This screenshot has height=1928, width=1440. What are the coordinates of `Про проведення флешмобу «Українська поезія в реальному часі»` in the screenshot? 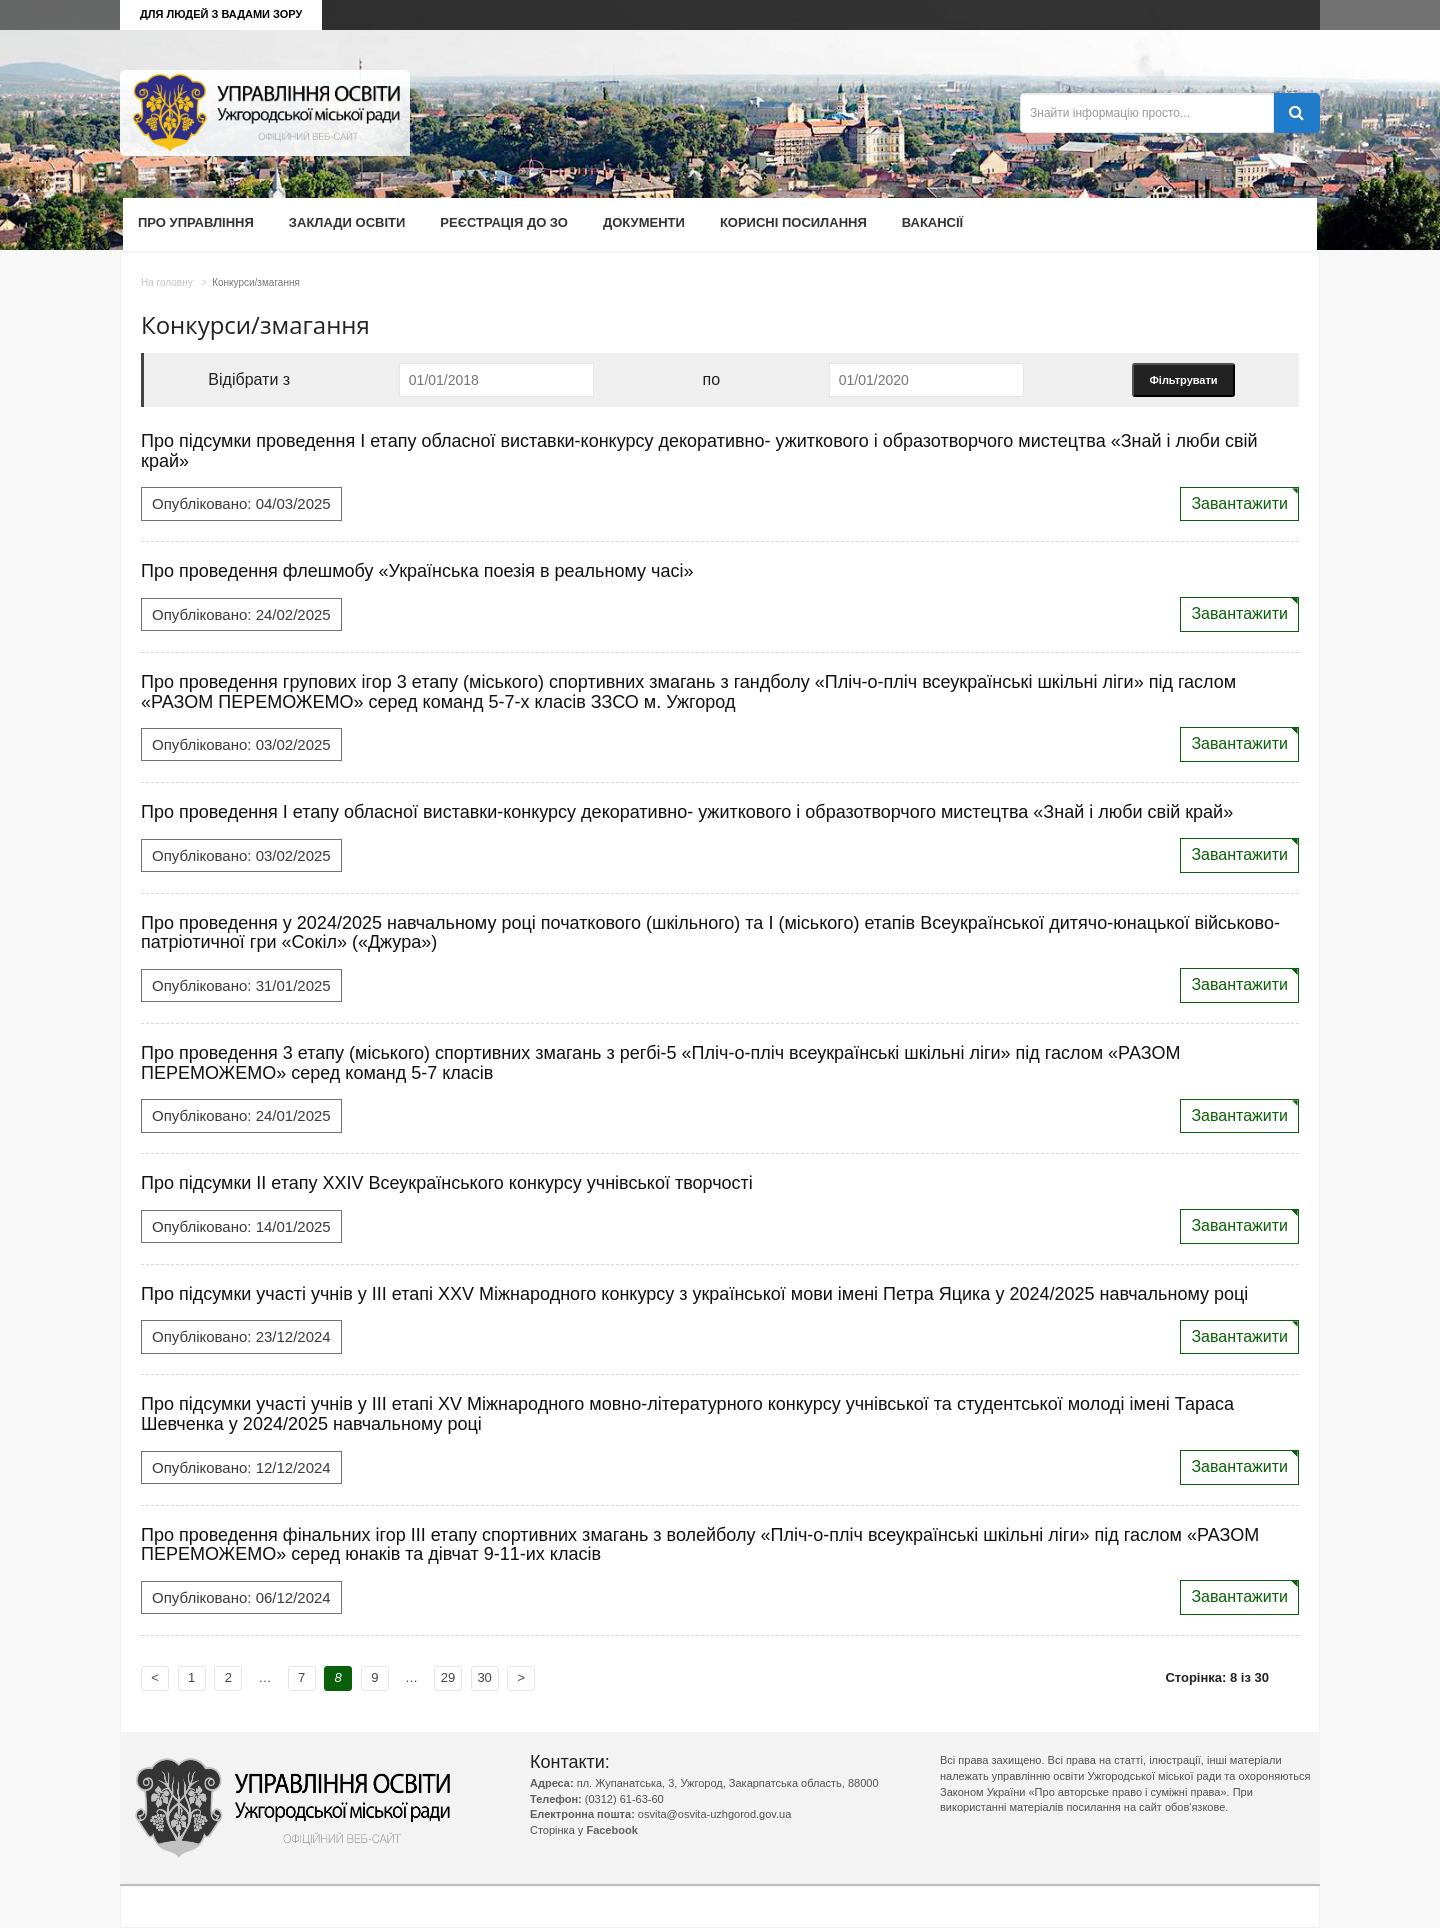 It's located at (417, 571).